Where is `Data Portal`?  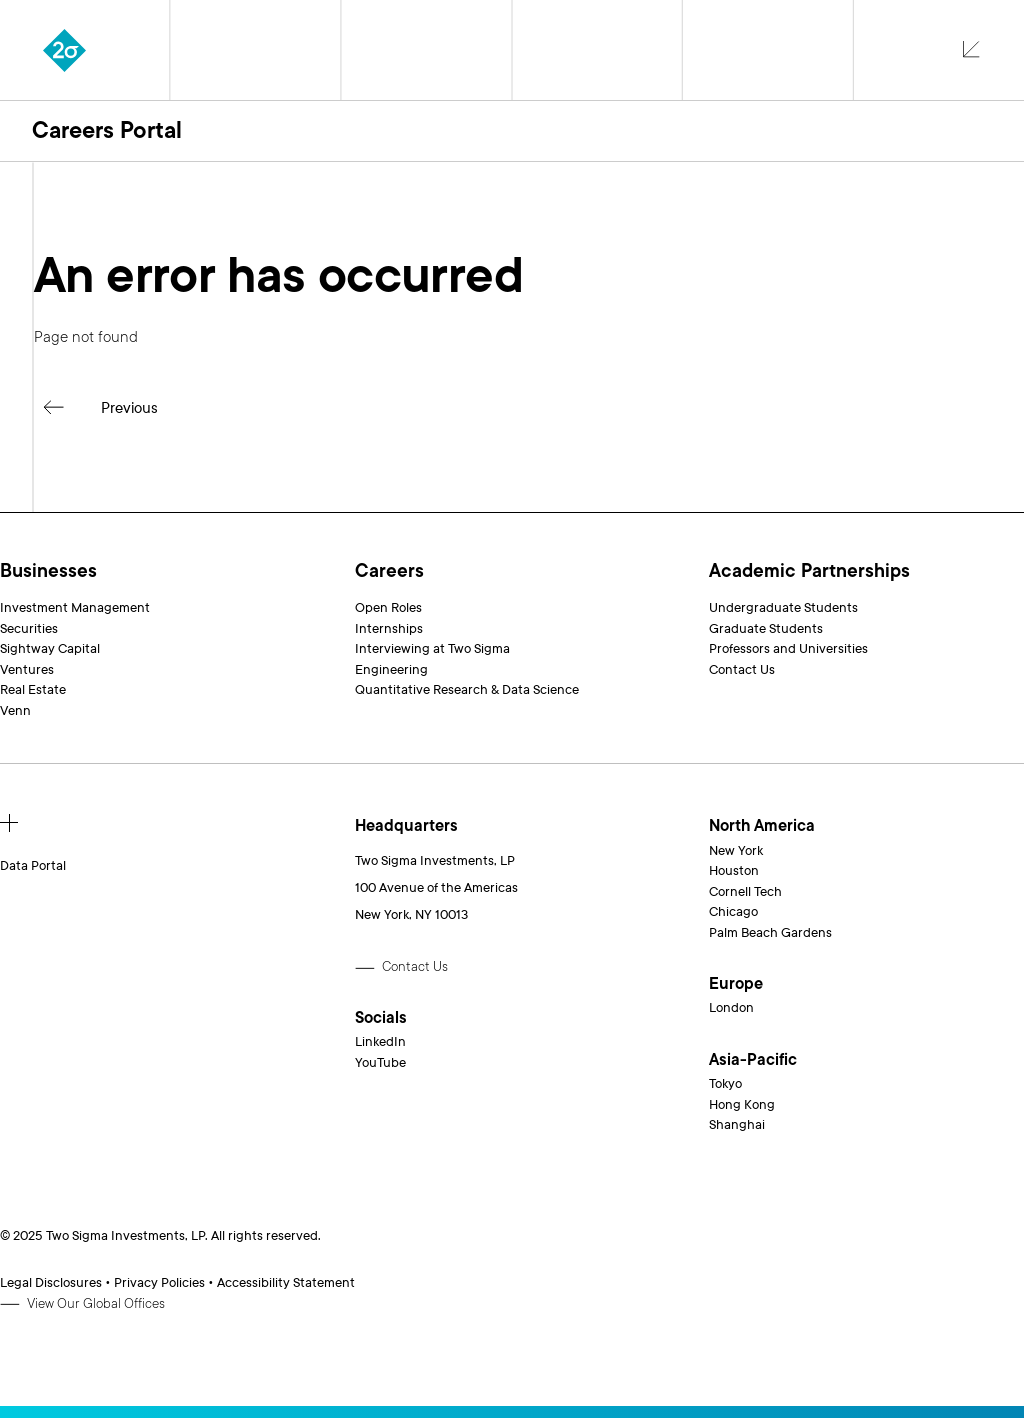 Data Portal is located at coordinates (33, 866).